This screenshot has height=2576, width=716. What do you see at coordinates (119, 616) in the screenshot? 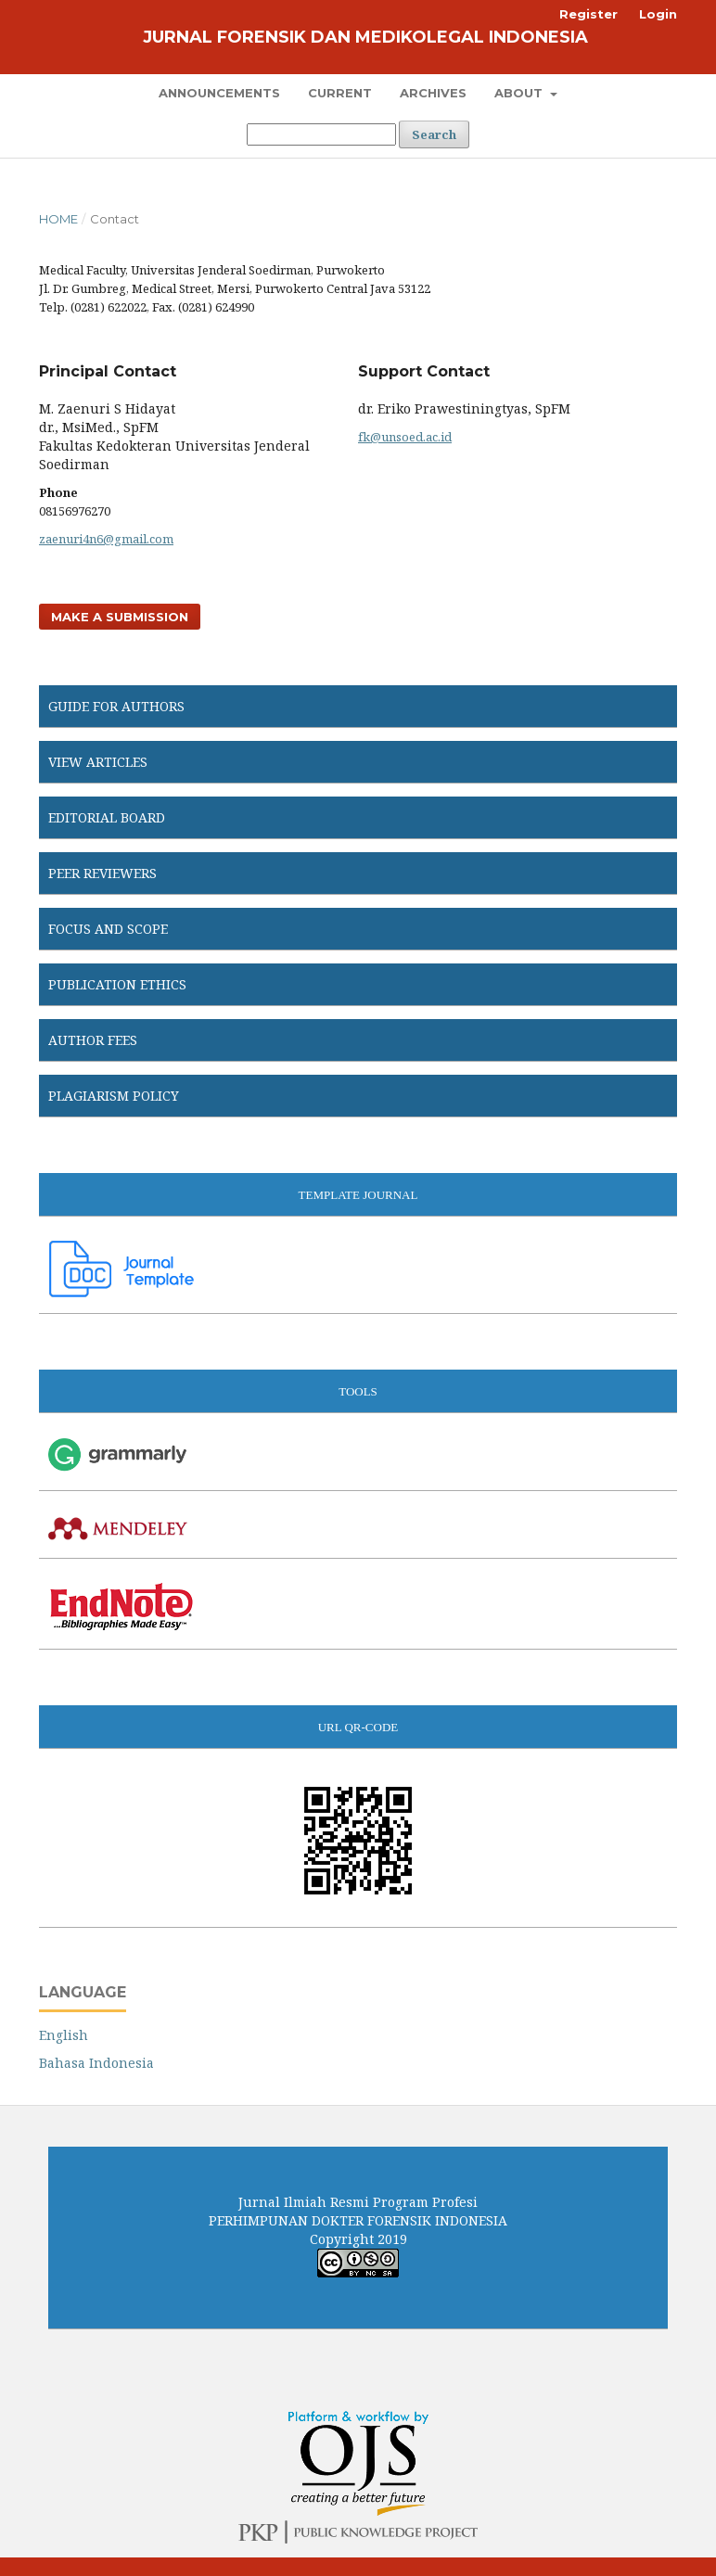
I see `Make a Submission` at bounding box center [119, 616].